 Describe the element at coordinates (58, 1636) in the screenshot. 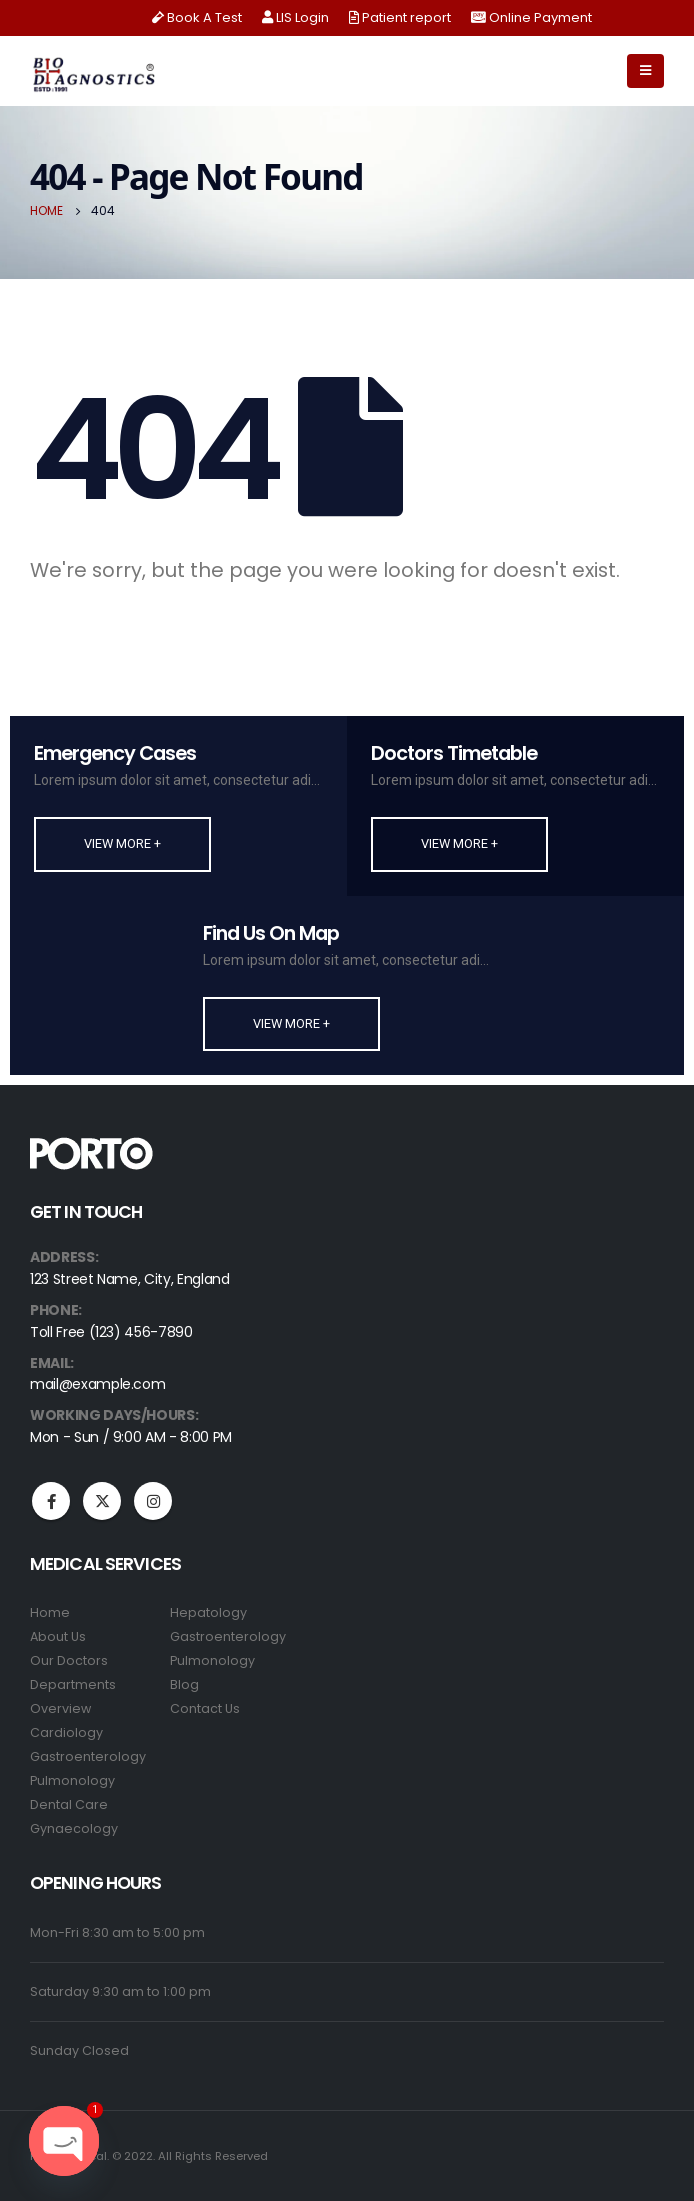

I see `About Us` at that location.